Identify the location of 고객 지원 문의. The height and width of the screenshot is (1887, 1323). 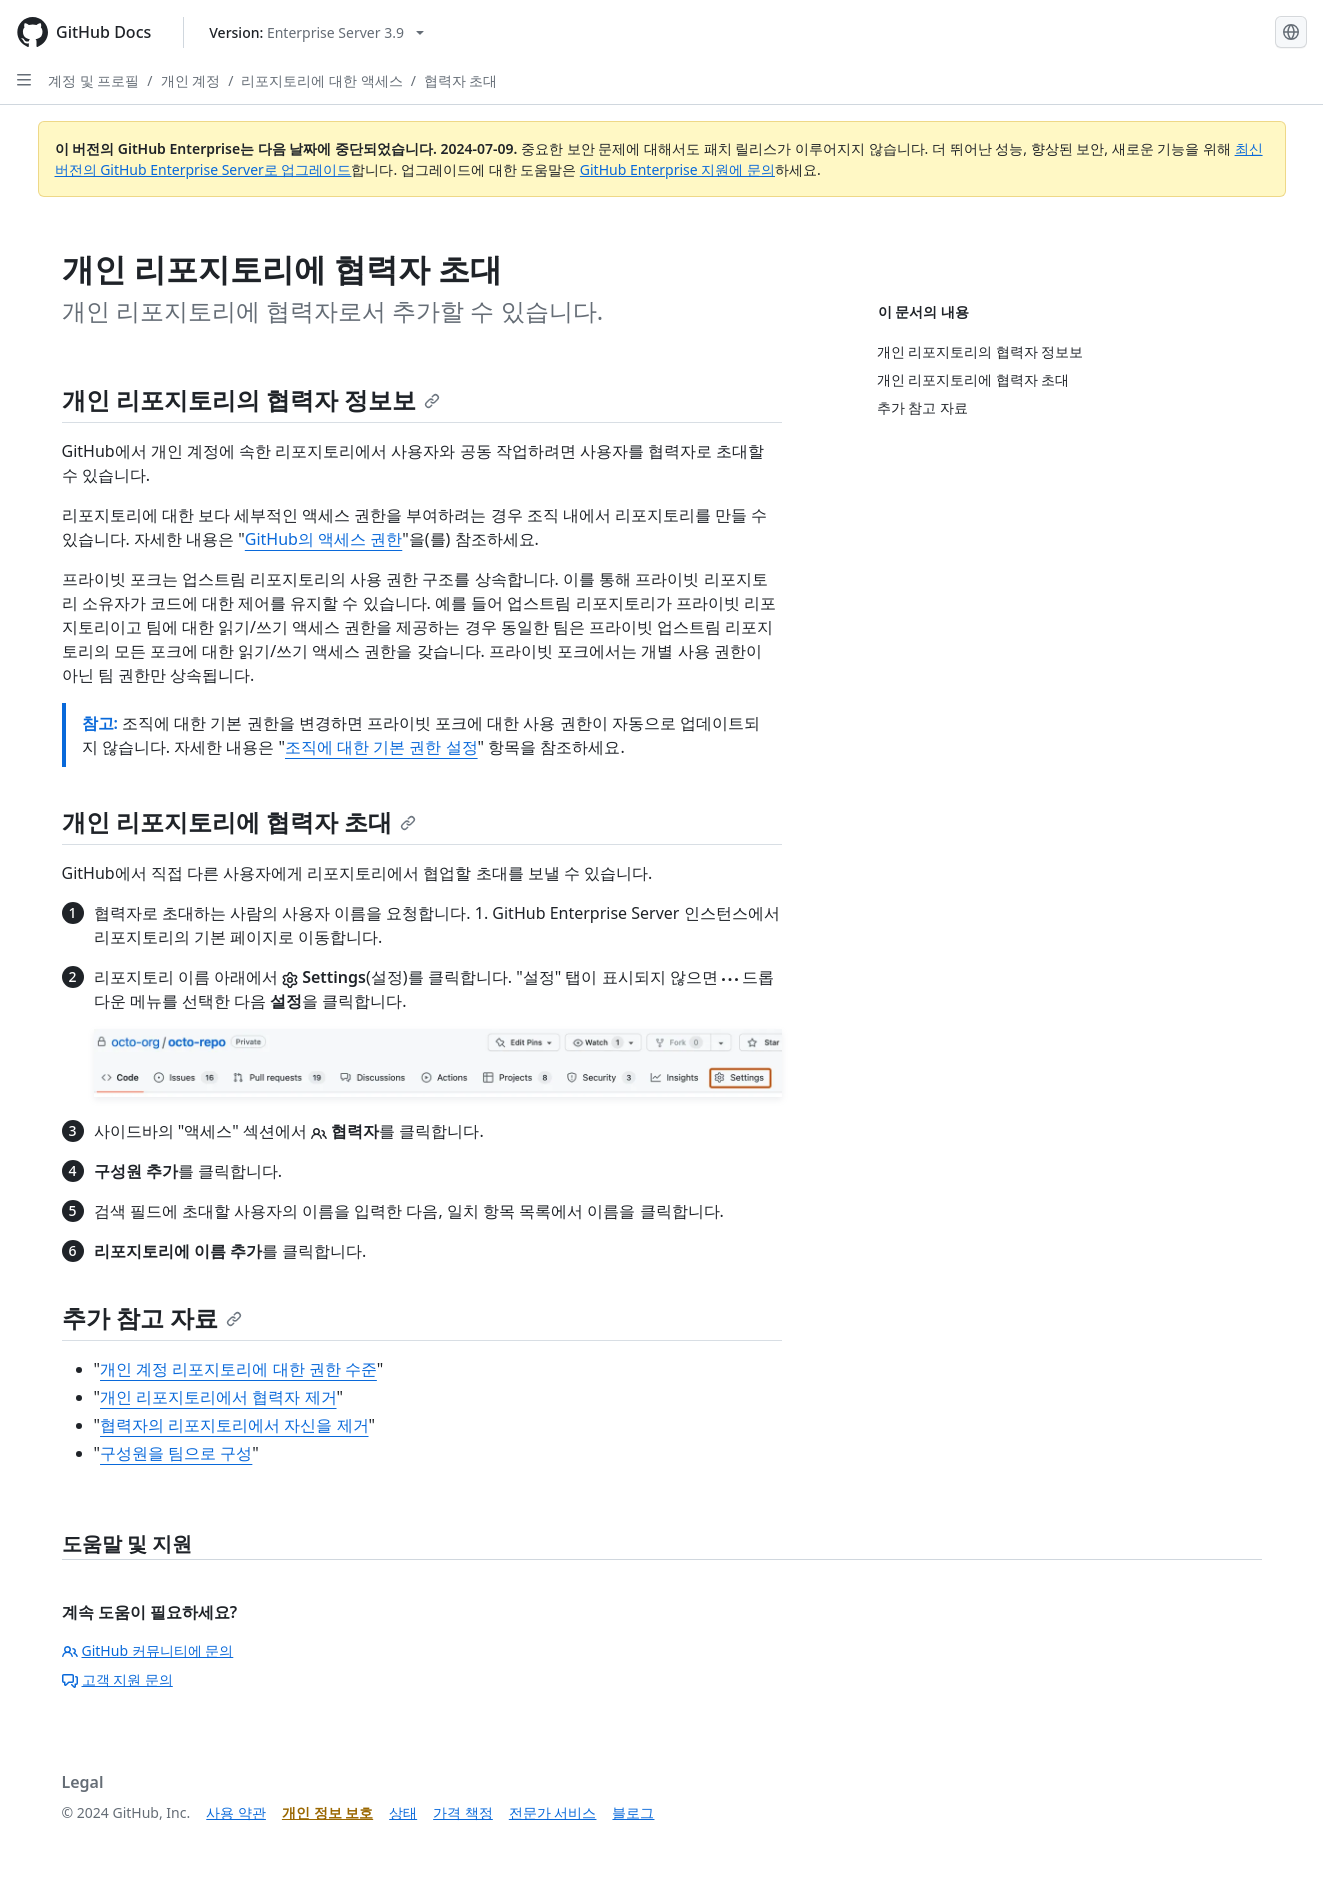
(117, 1679).